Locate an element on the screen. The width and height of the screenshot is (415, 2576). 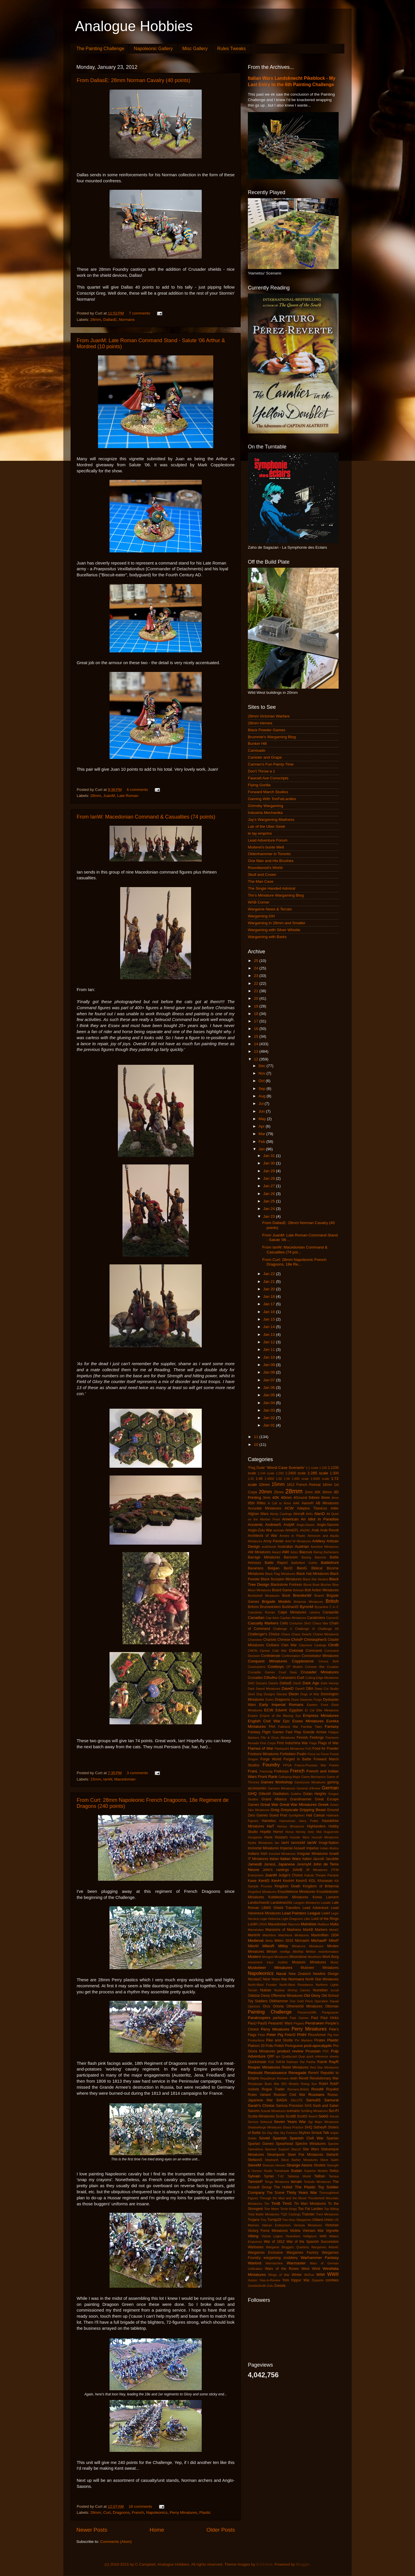
Flashpoint Miniatures is located at coordinates (289, 1748).